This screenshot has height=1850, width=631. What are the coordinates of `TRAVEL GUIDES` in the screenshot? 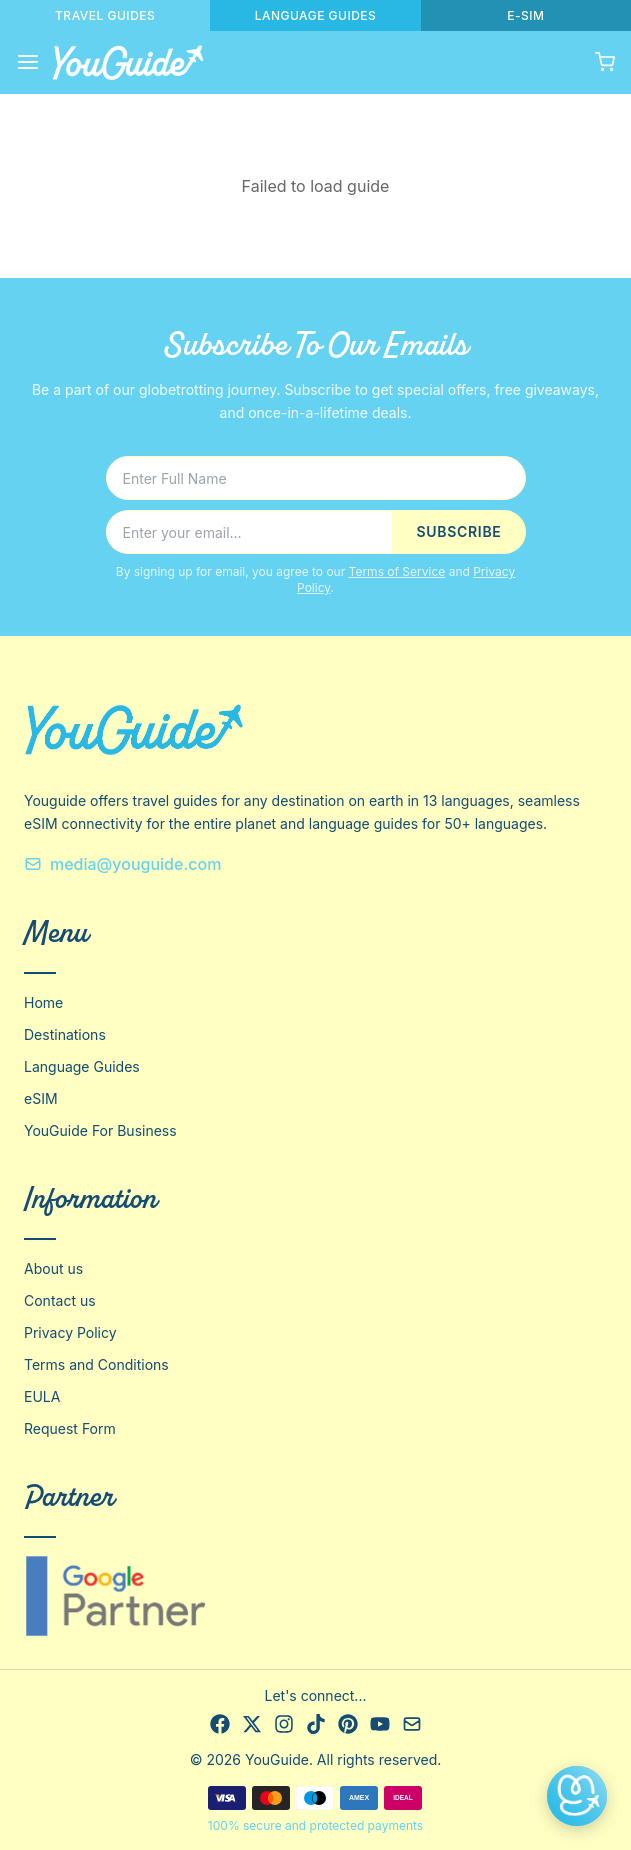 It's located at (105, 15).